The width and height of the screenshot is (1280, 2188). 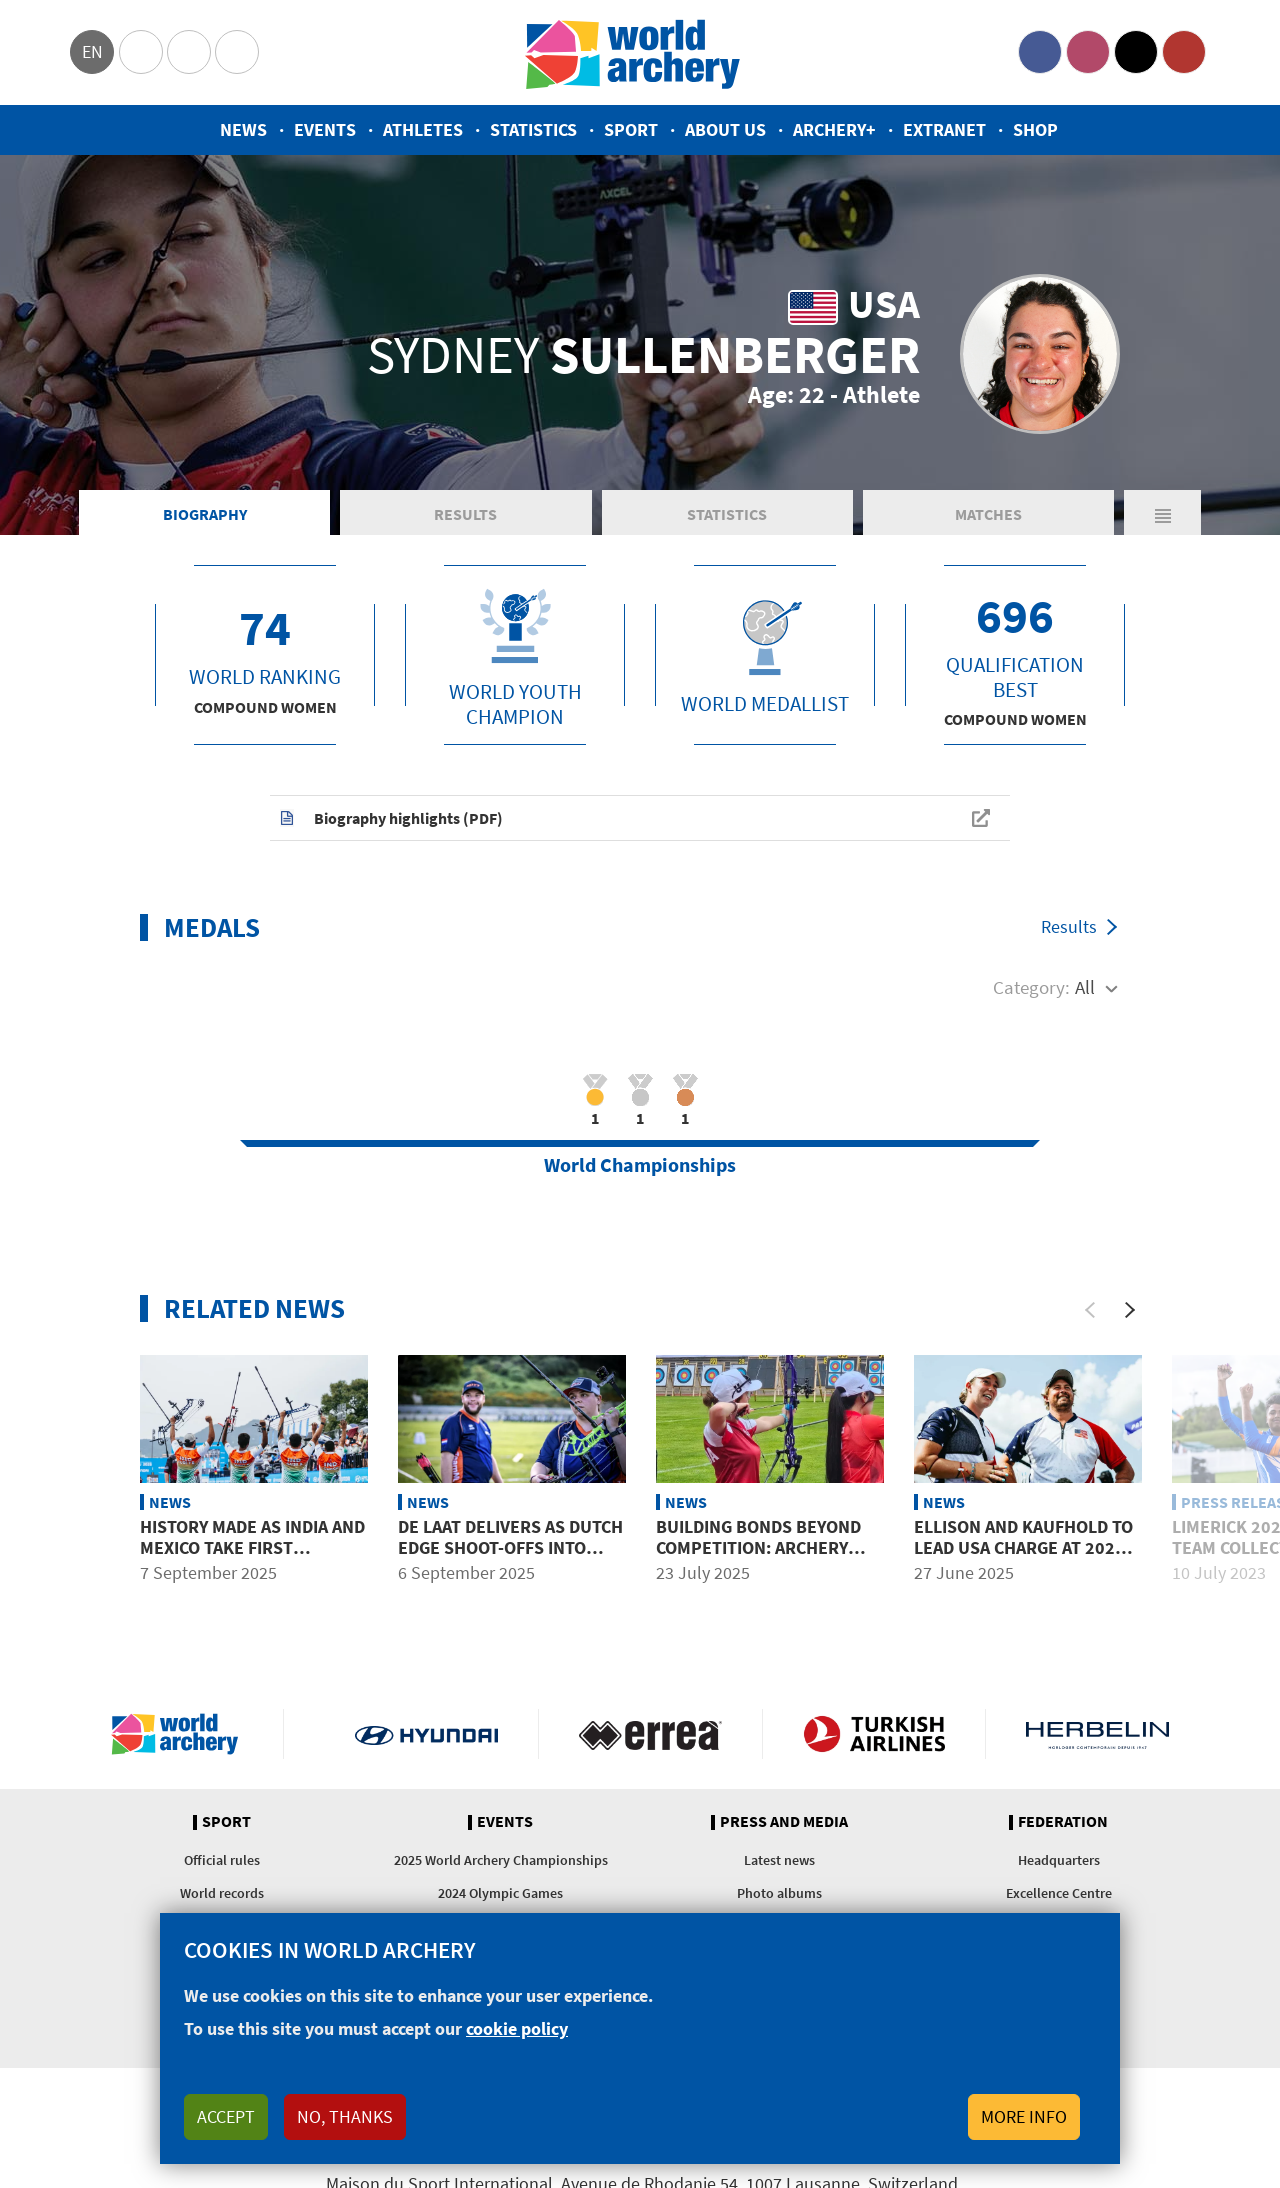 What do you see at coordinates (1090, 1310) in the screenshot?
I see `[Previous]` at bounding box center [1090, 1310].